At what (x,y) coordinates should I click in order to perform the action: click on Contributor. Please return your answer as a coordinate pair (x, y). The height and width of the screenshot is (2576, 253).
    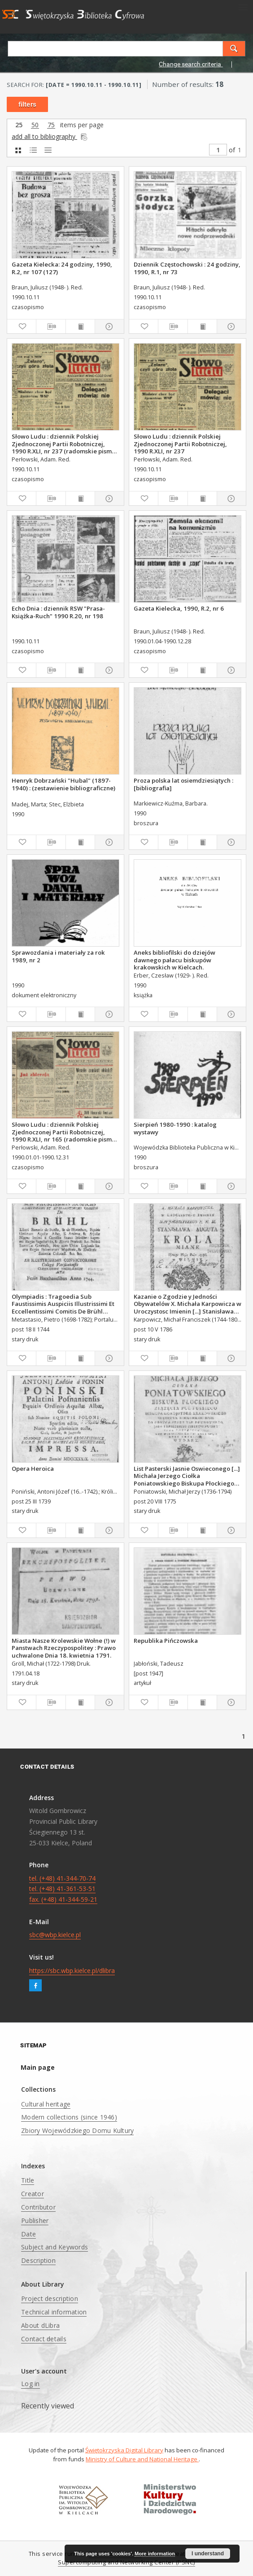
    Looking at the image, I should click on (38, 2207).